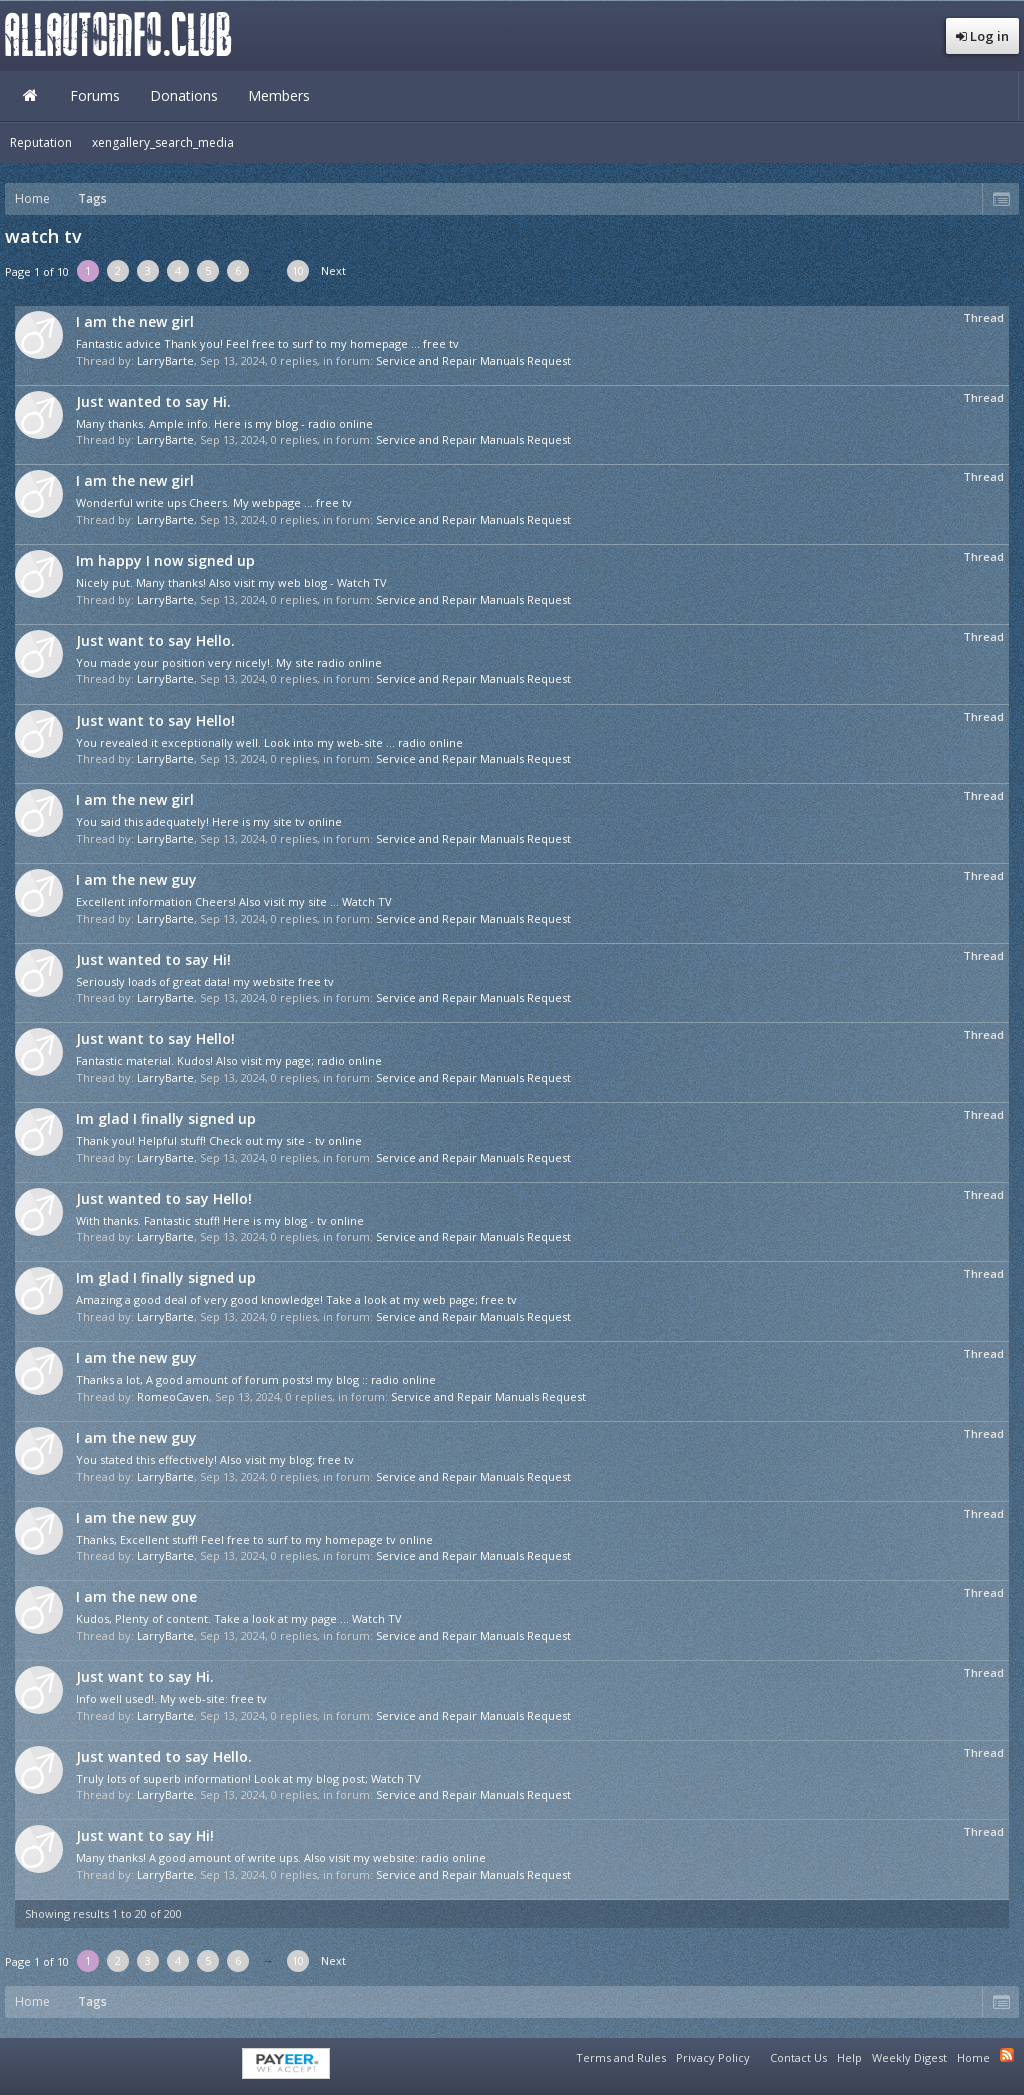 The width and height of the screenshot is (1024, 2095). I want to click on Contact Us, so click(798, 2057).